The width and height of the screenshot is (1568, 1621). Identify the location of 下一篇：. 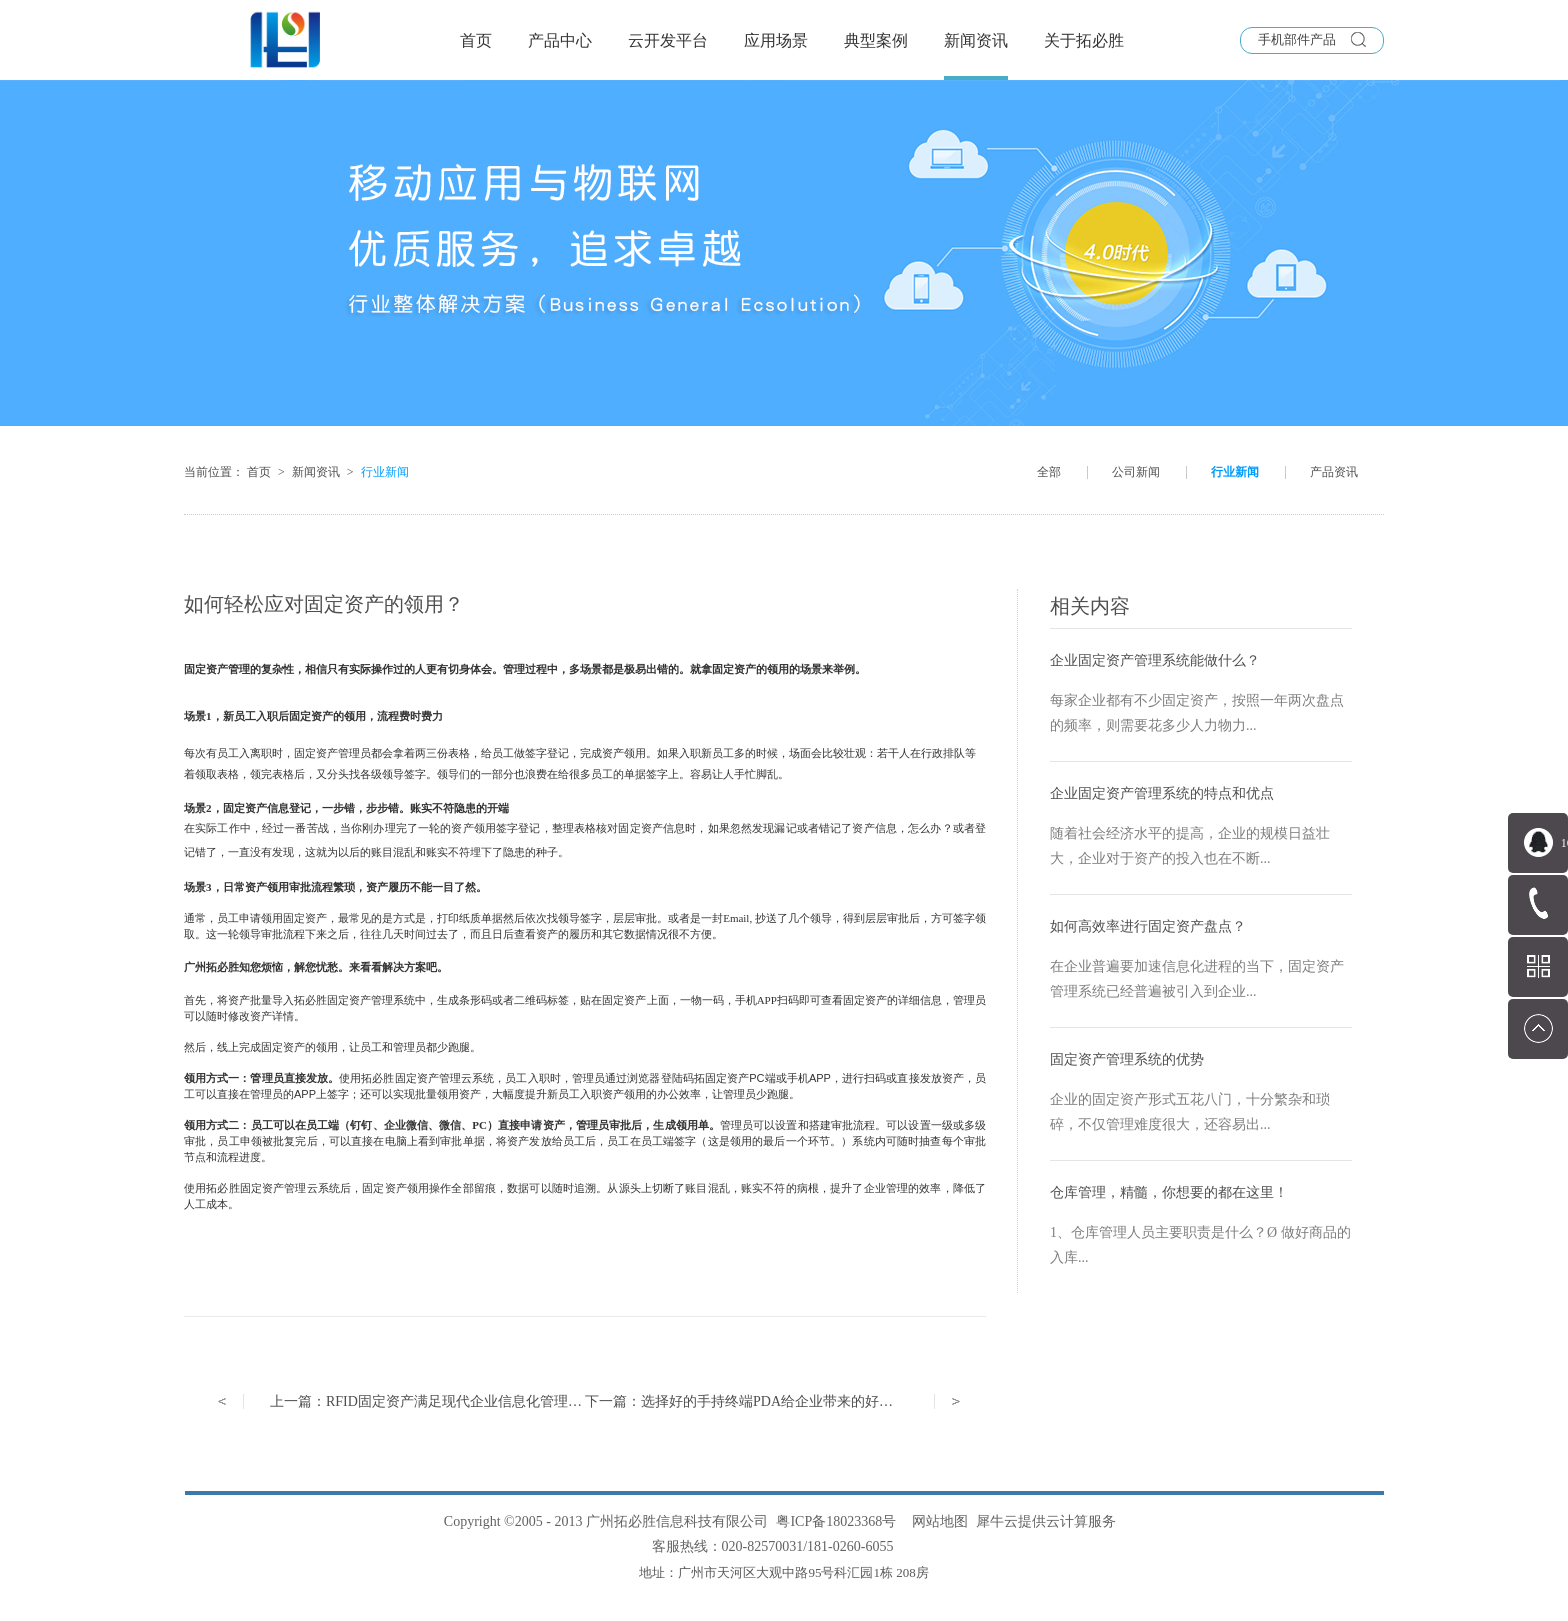
(760, 1401).